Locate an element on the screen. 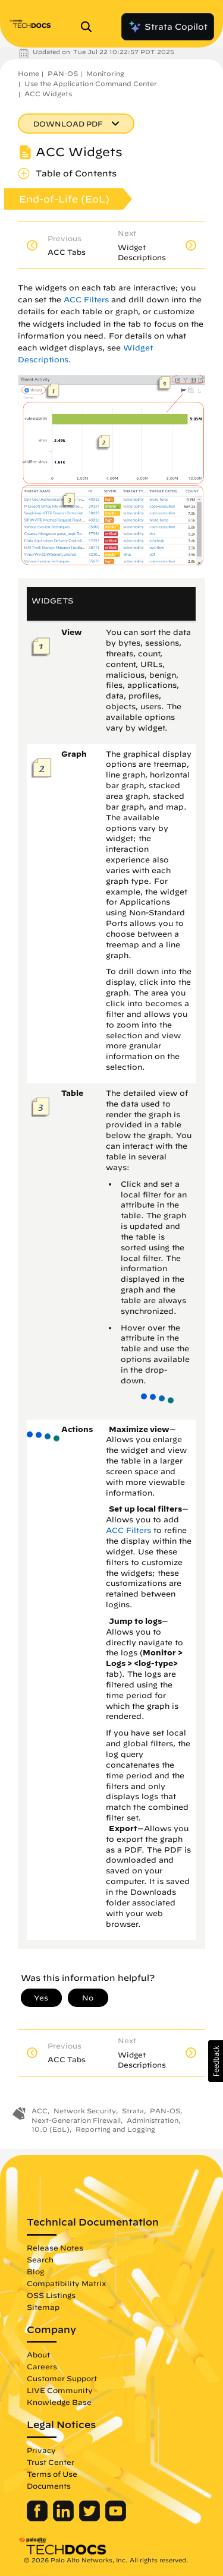 The height and width of the screenshot is (2576, 223). [Palo Alto Networks Twitter] is located at coordinates (90, 2518).